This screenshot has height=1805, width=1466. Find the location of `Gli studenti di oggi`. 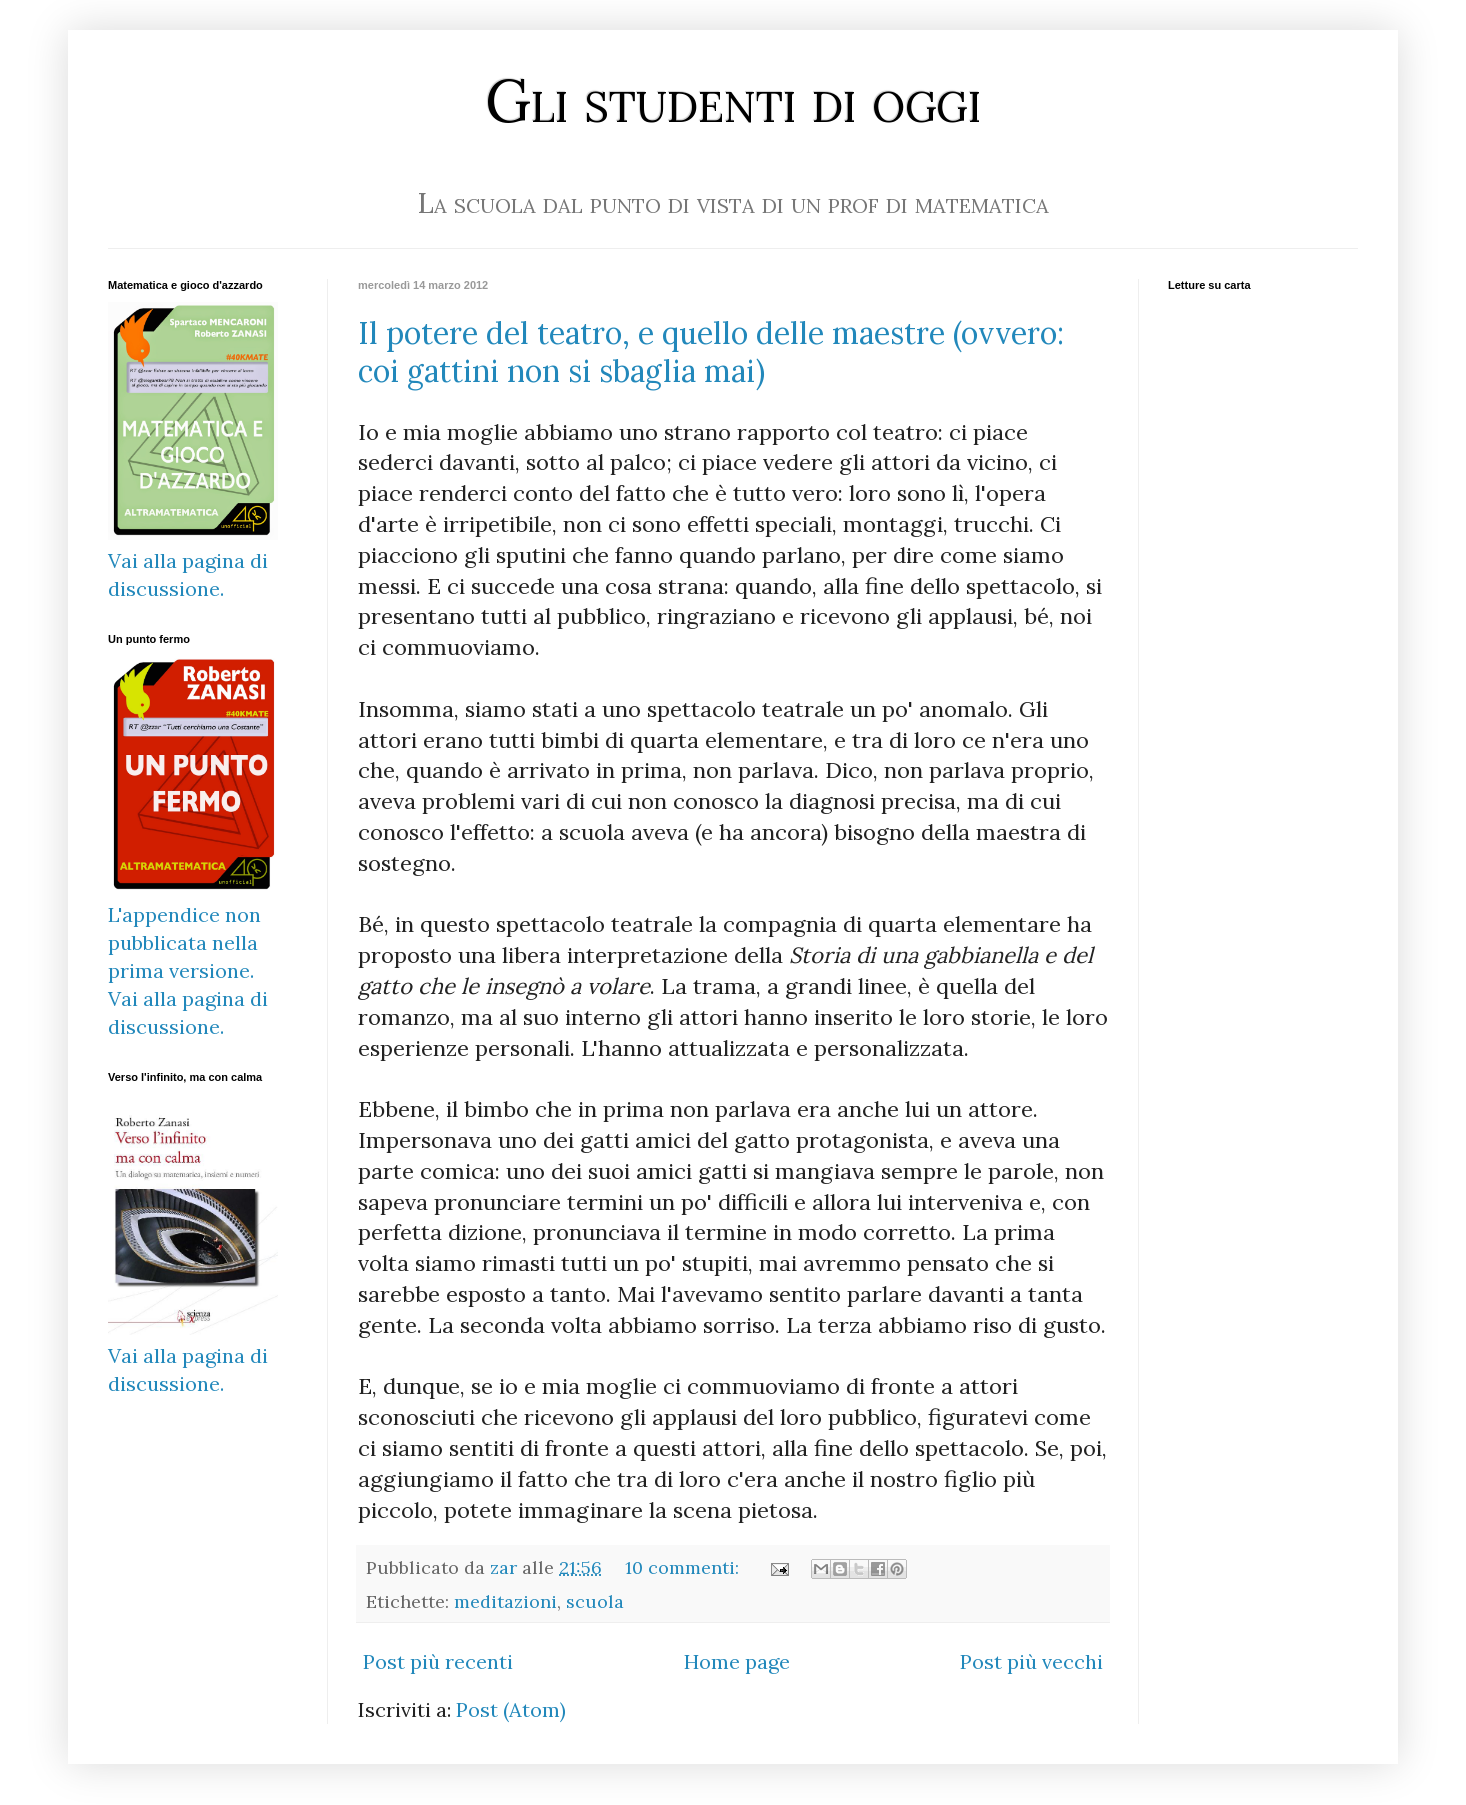

Gli studenti di oggi is located at coordinates (733, 100).